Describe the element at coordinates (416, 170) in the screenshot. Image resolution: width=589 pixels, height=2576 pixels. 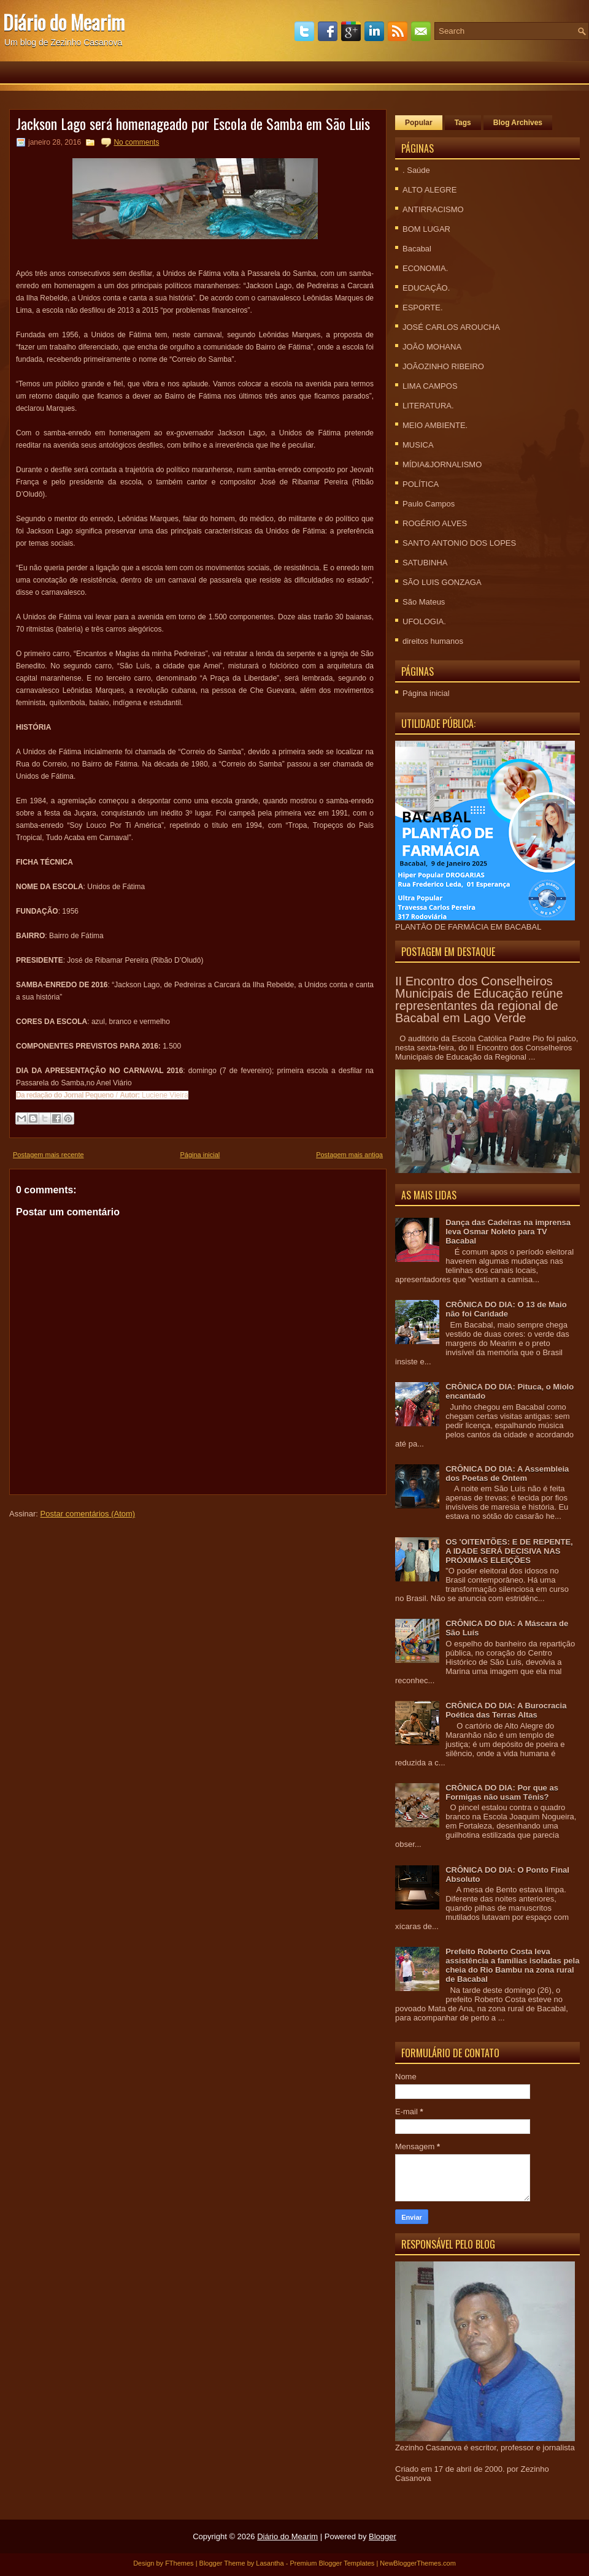
I see `. Saúde` at that location.